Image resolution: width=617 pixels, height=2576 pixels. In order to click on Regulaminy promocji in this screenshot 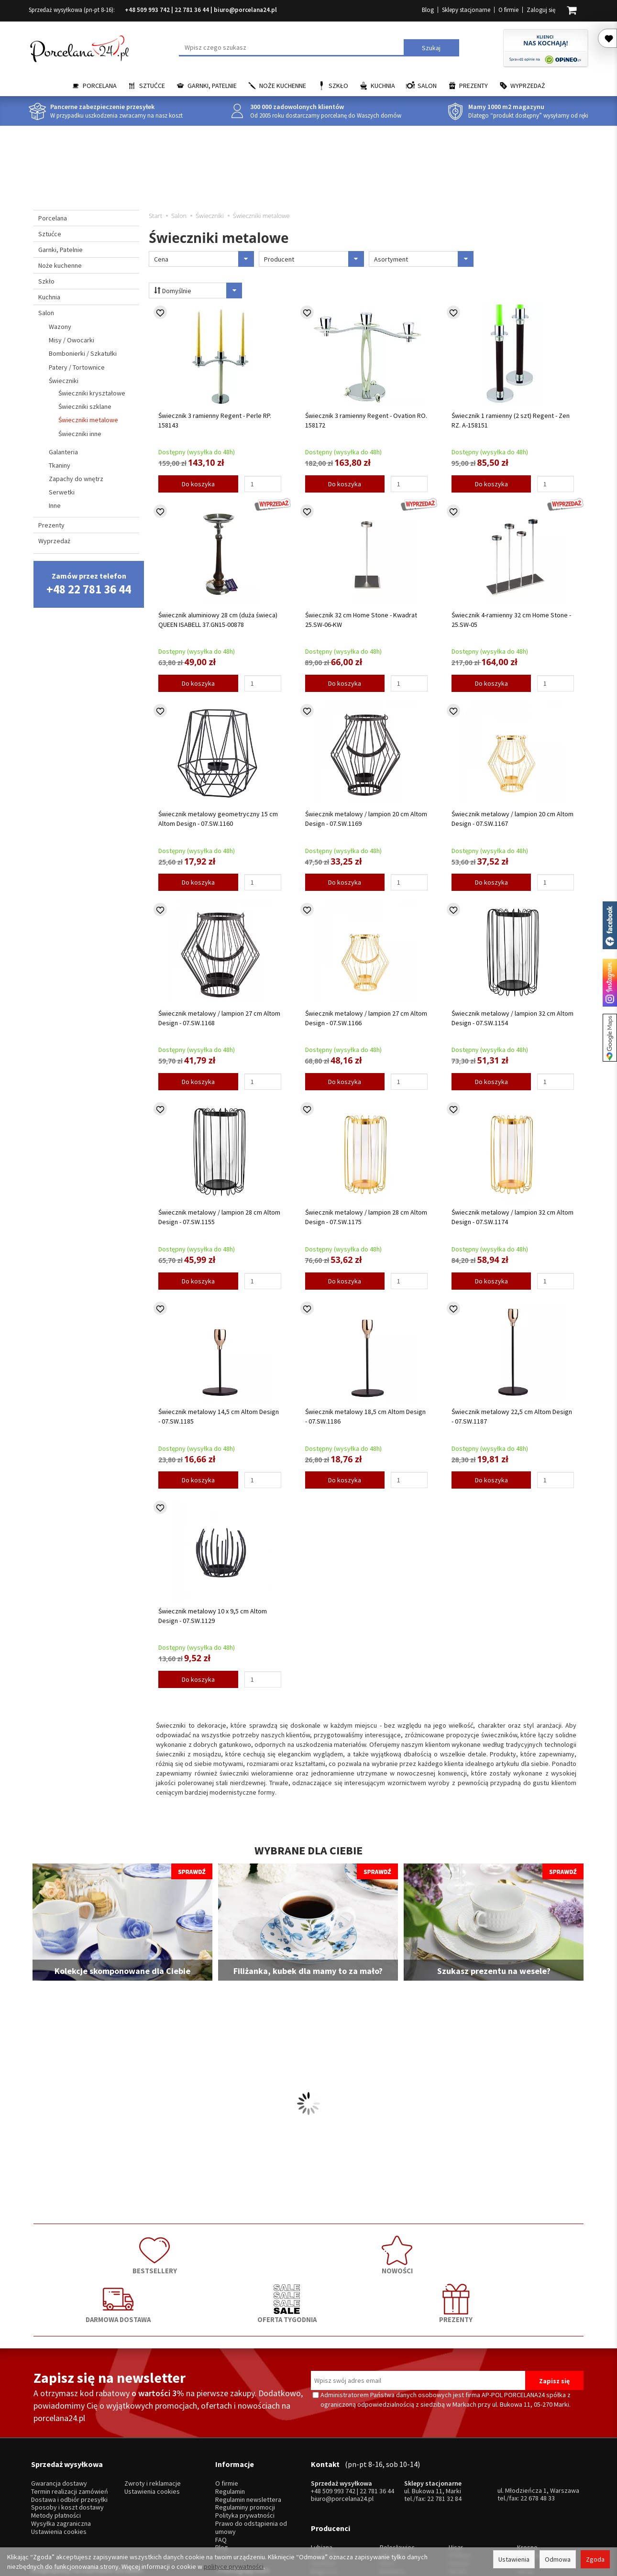, I will do `click(245, 2437)`.